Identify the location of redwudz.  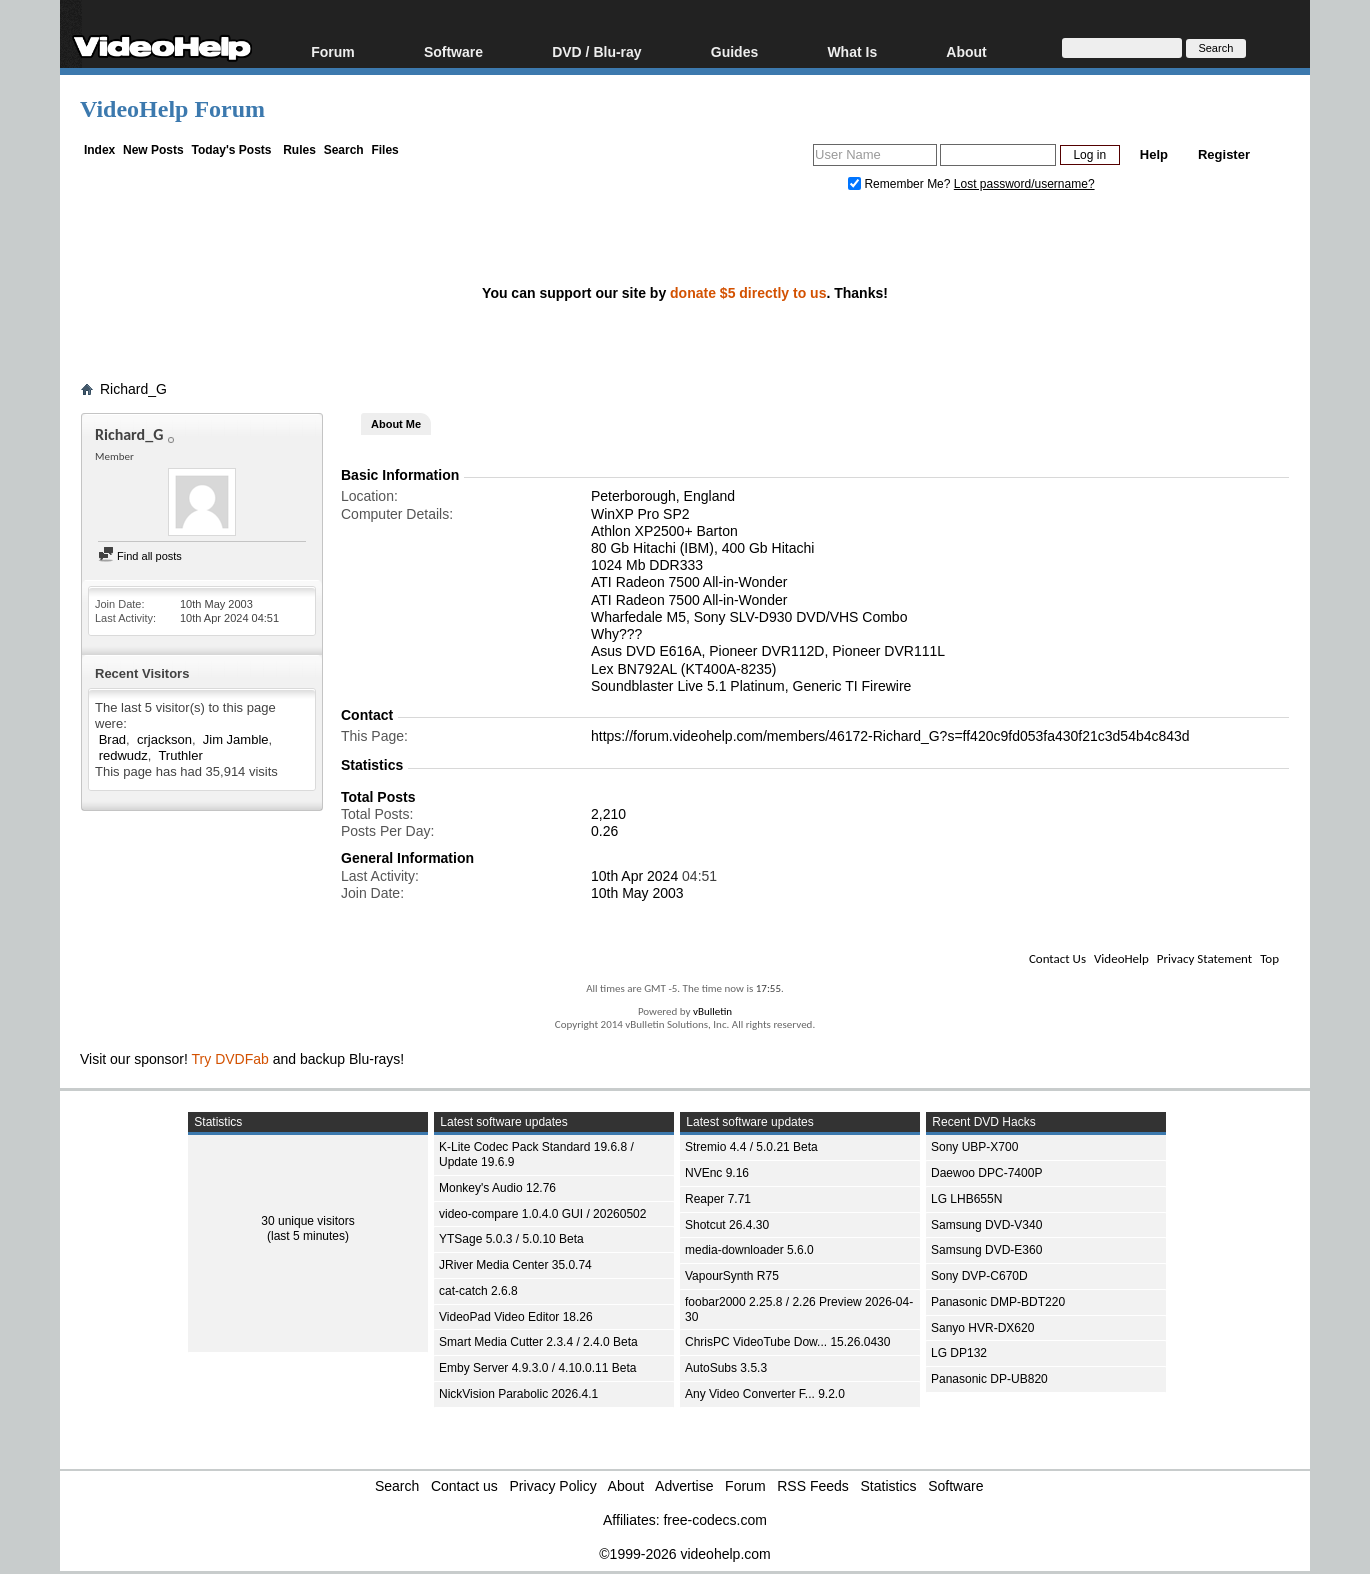
(123, 755).